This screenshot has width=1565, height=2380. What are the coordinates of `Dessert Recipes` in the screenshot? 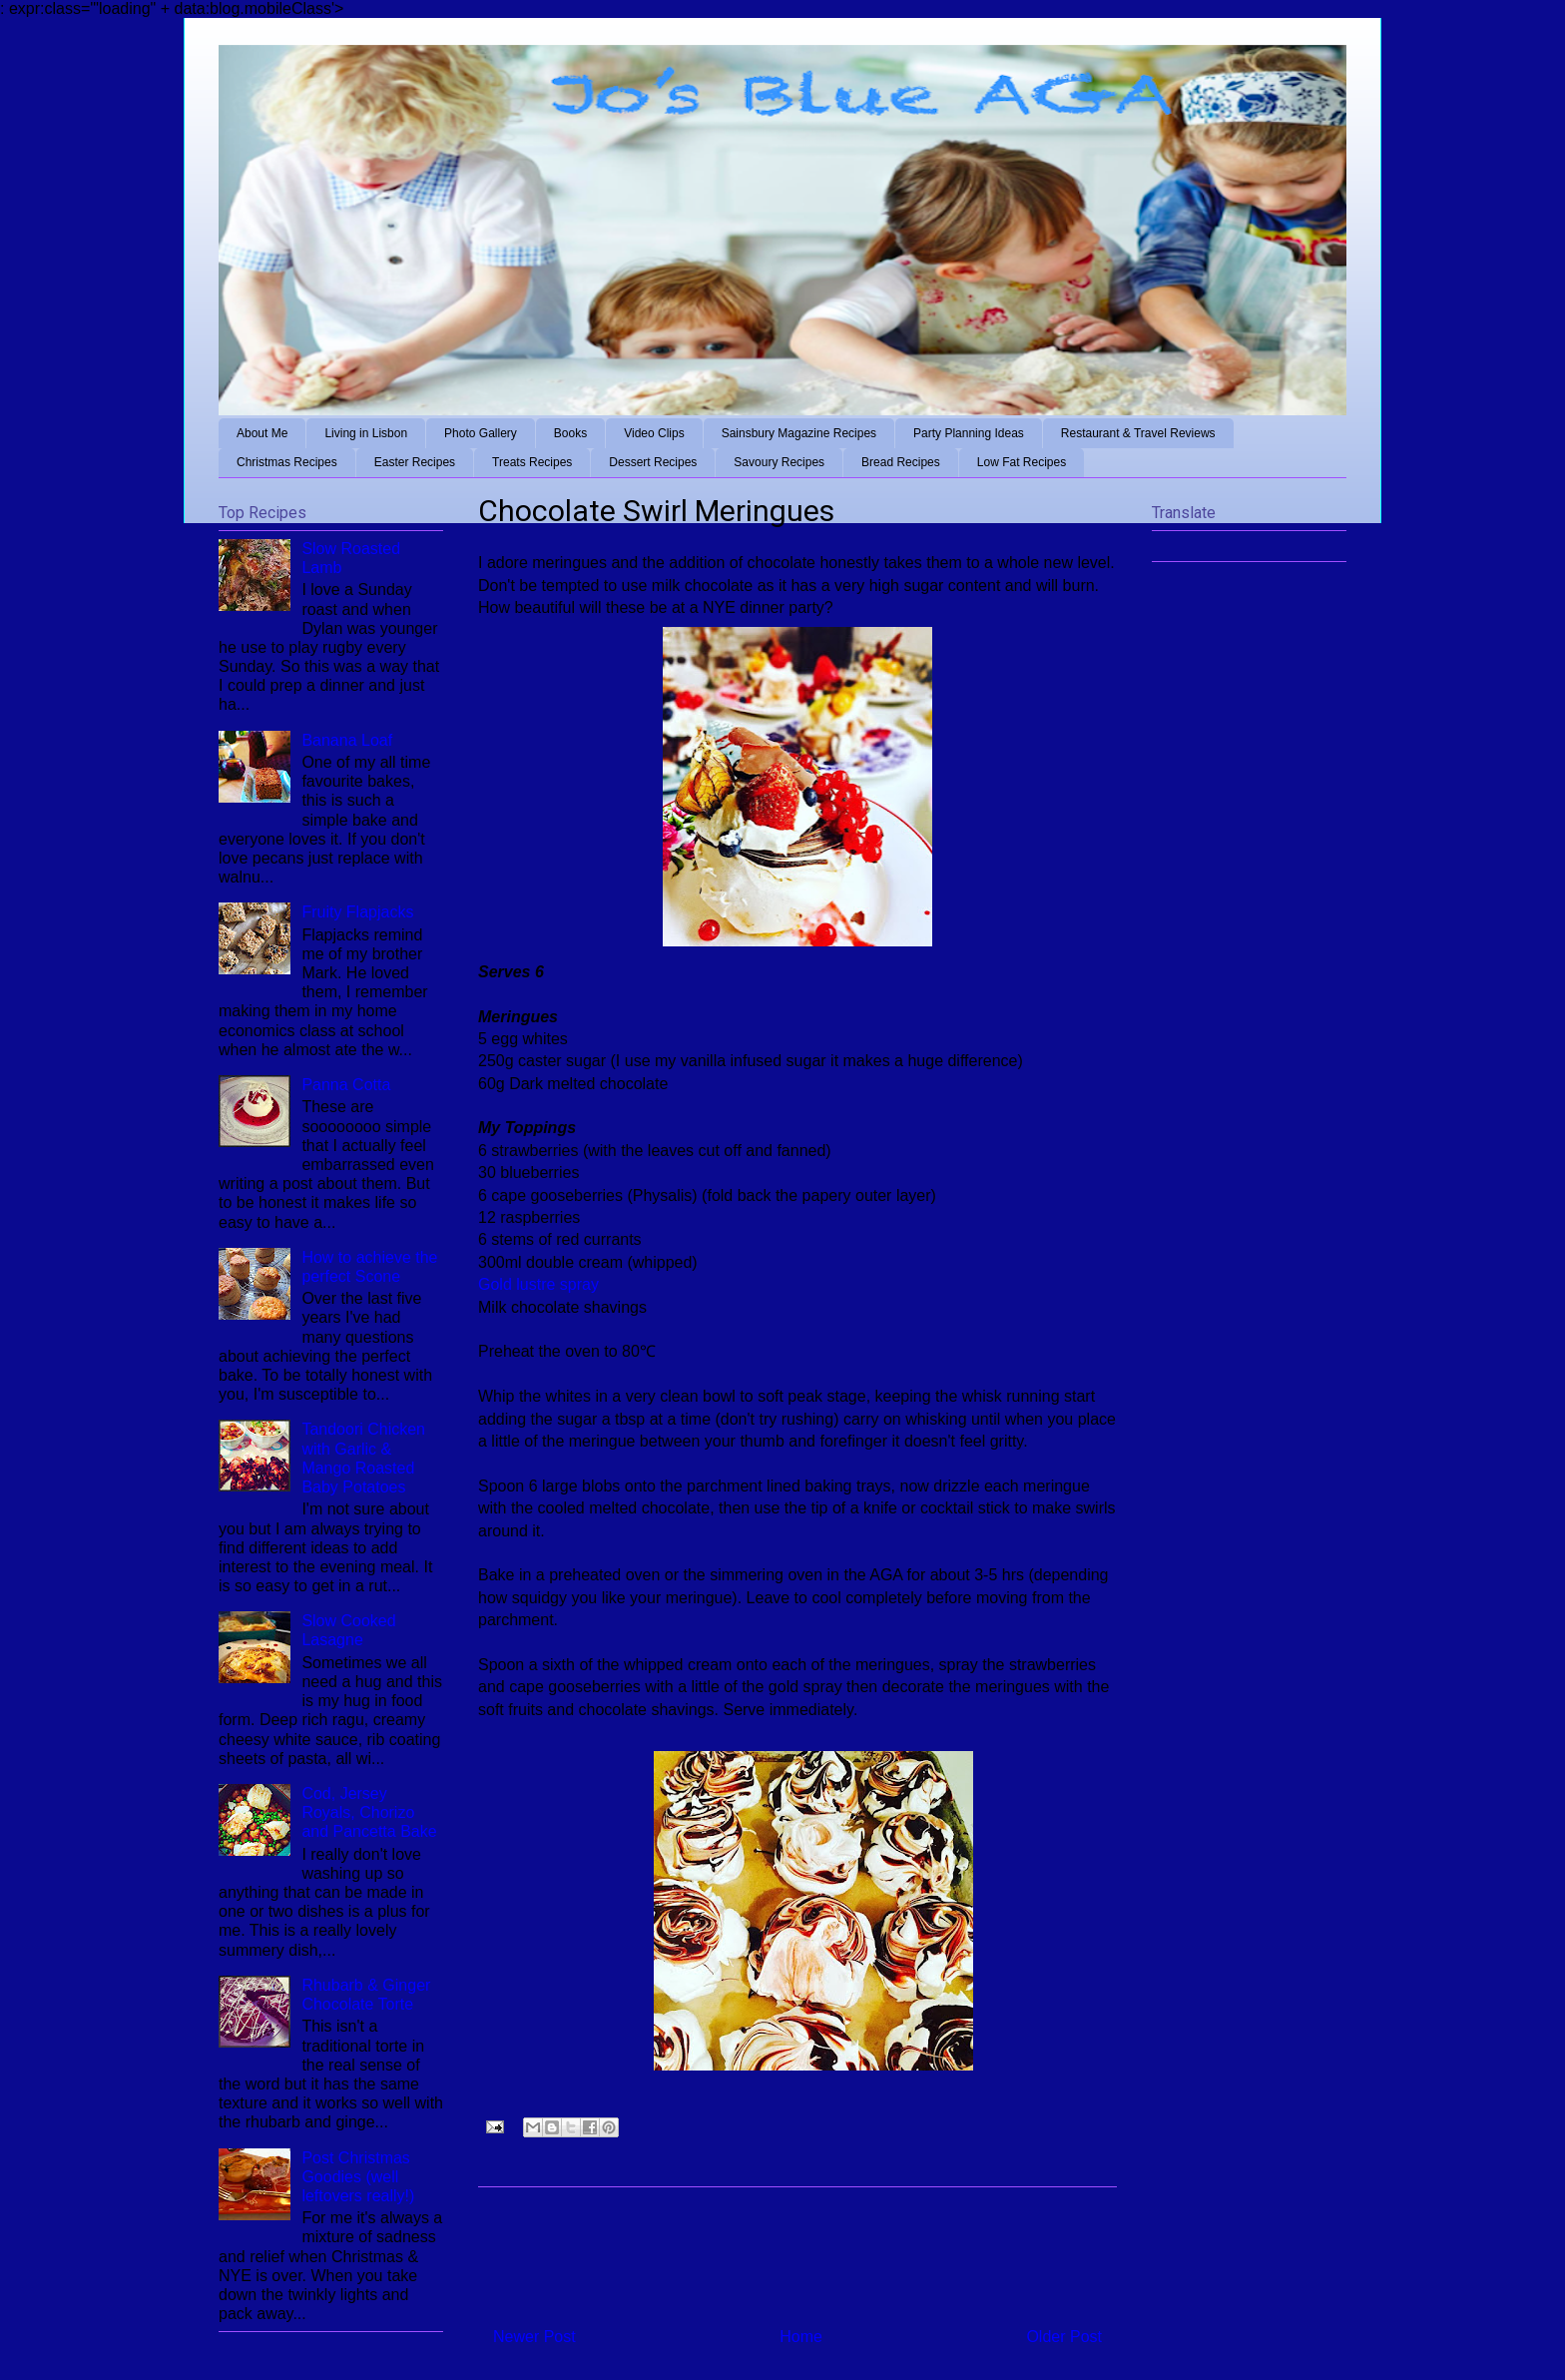 It's located at (653, 462).